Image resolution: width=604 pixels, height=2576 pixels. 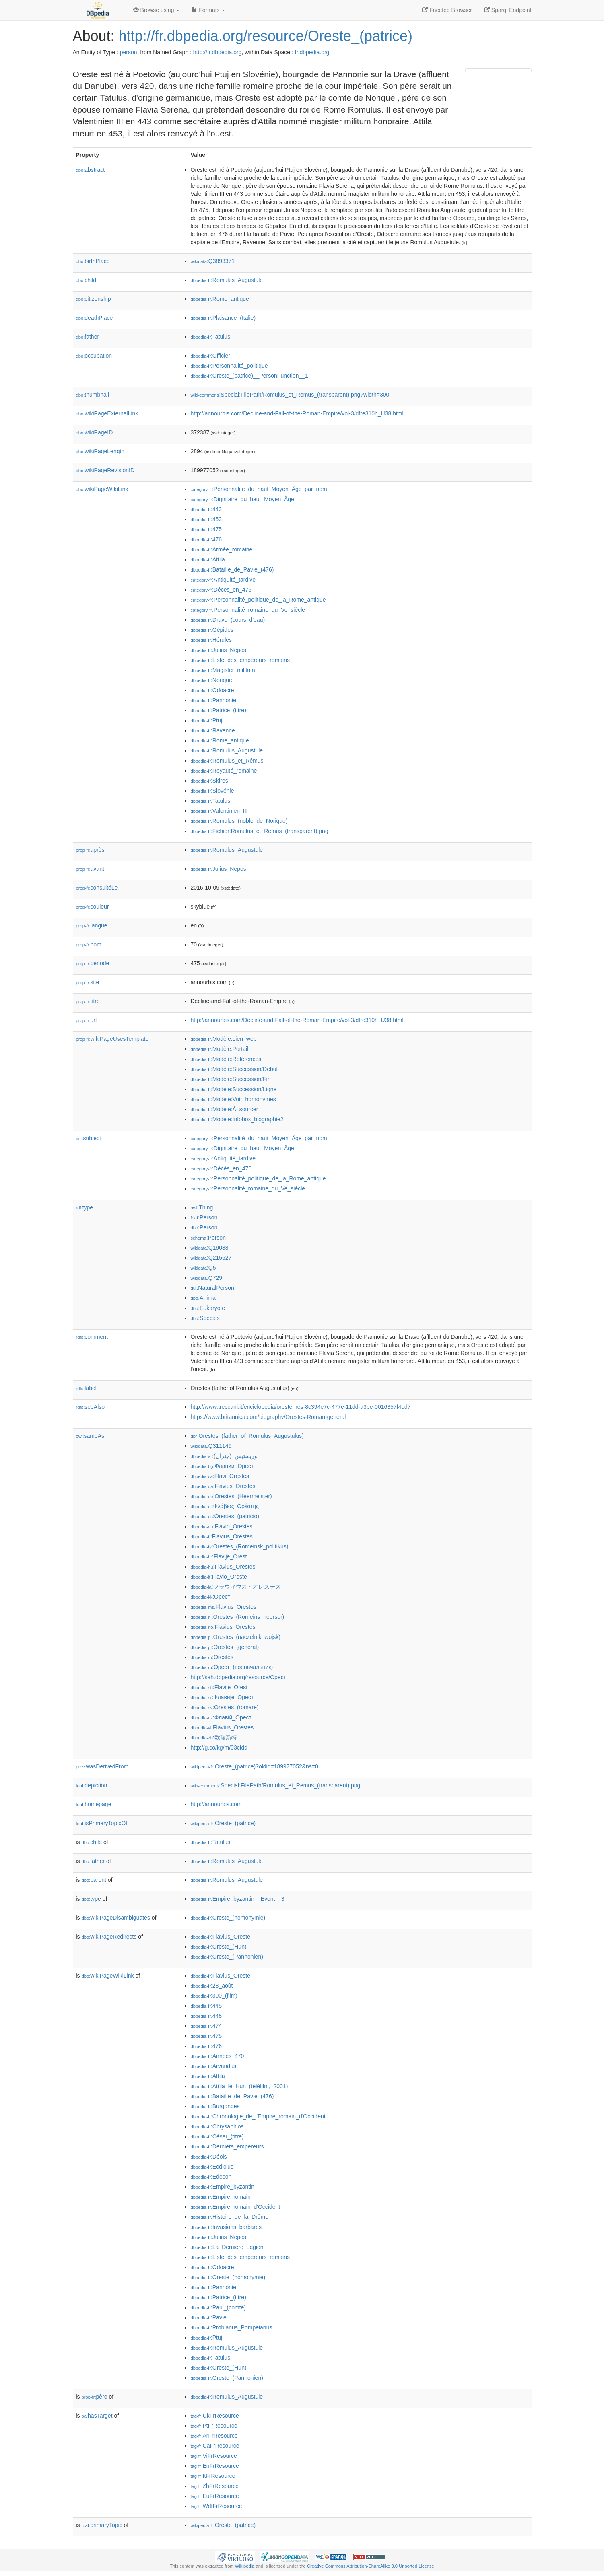 What do you see at coordinates (97, 2415) in the screenshot?
I see `hasTarget` at bounding box center [97, 2415].